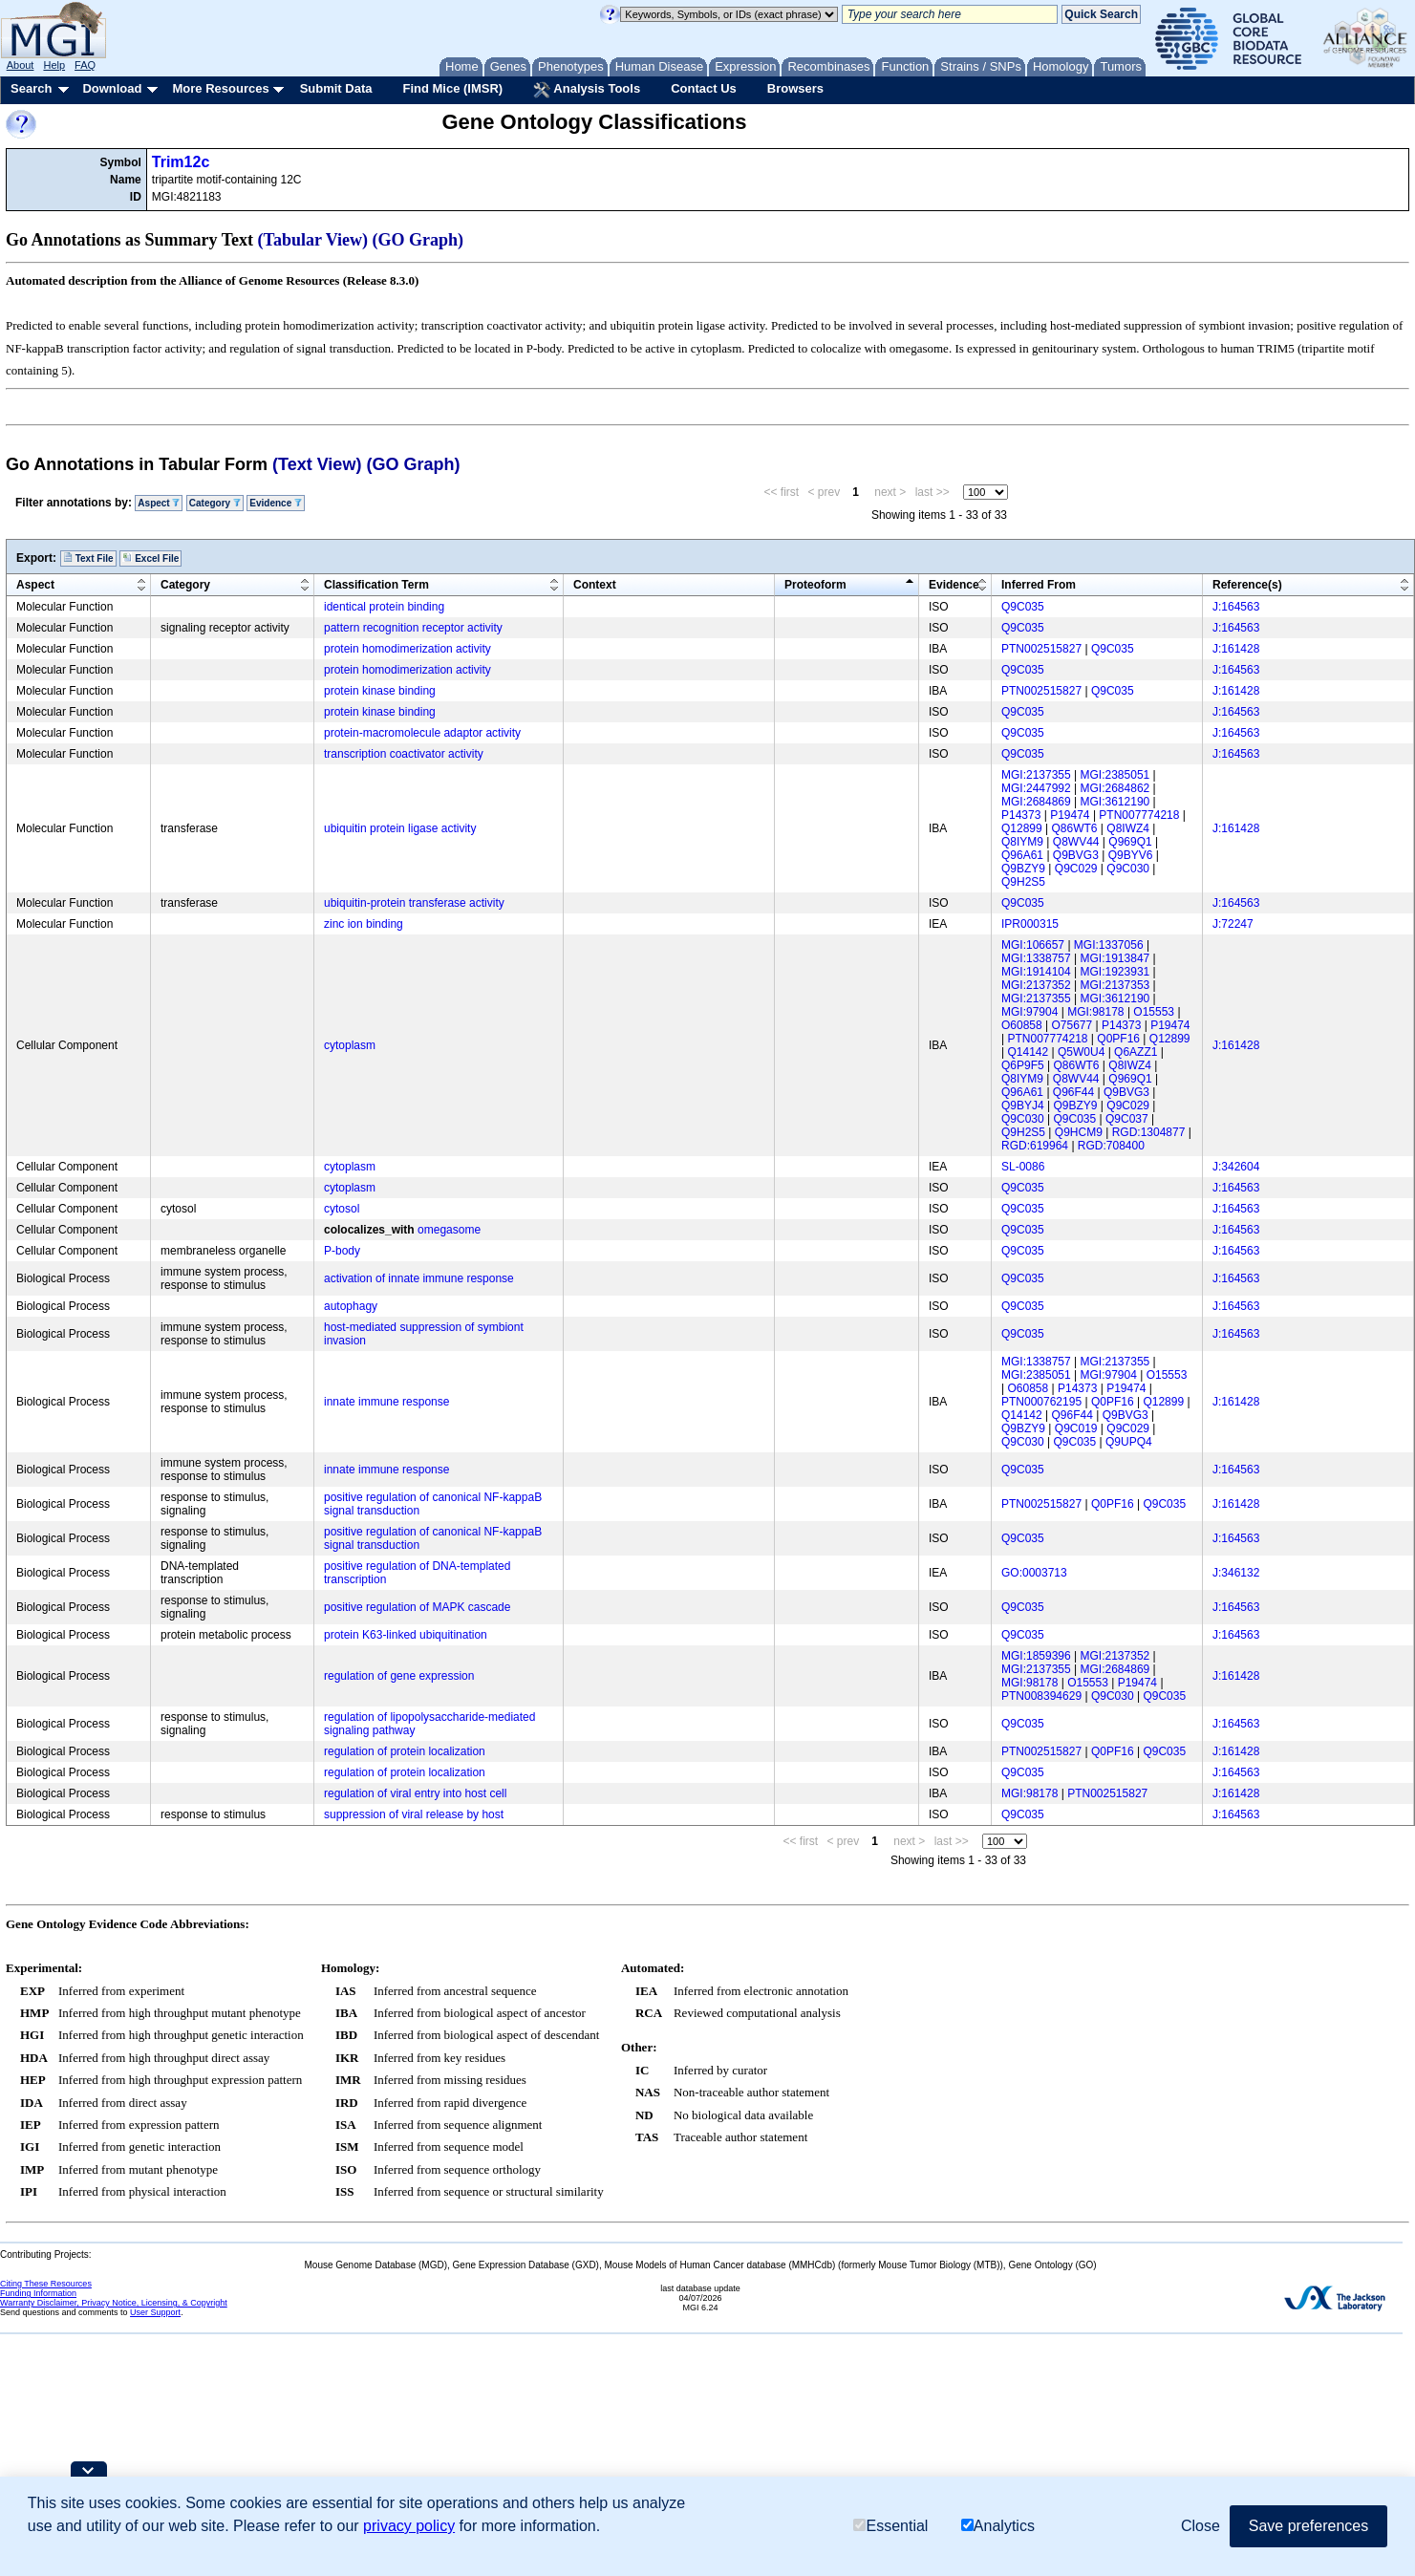 This screenshot has width=1415, height=2576. I want to click on MGI:2137352, so click(1036, 985).